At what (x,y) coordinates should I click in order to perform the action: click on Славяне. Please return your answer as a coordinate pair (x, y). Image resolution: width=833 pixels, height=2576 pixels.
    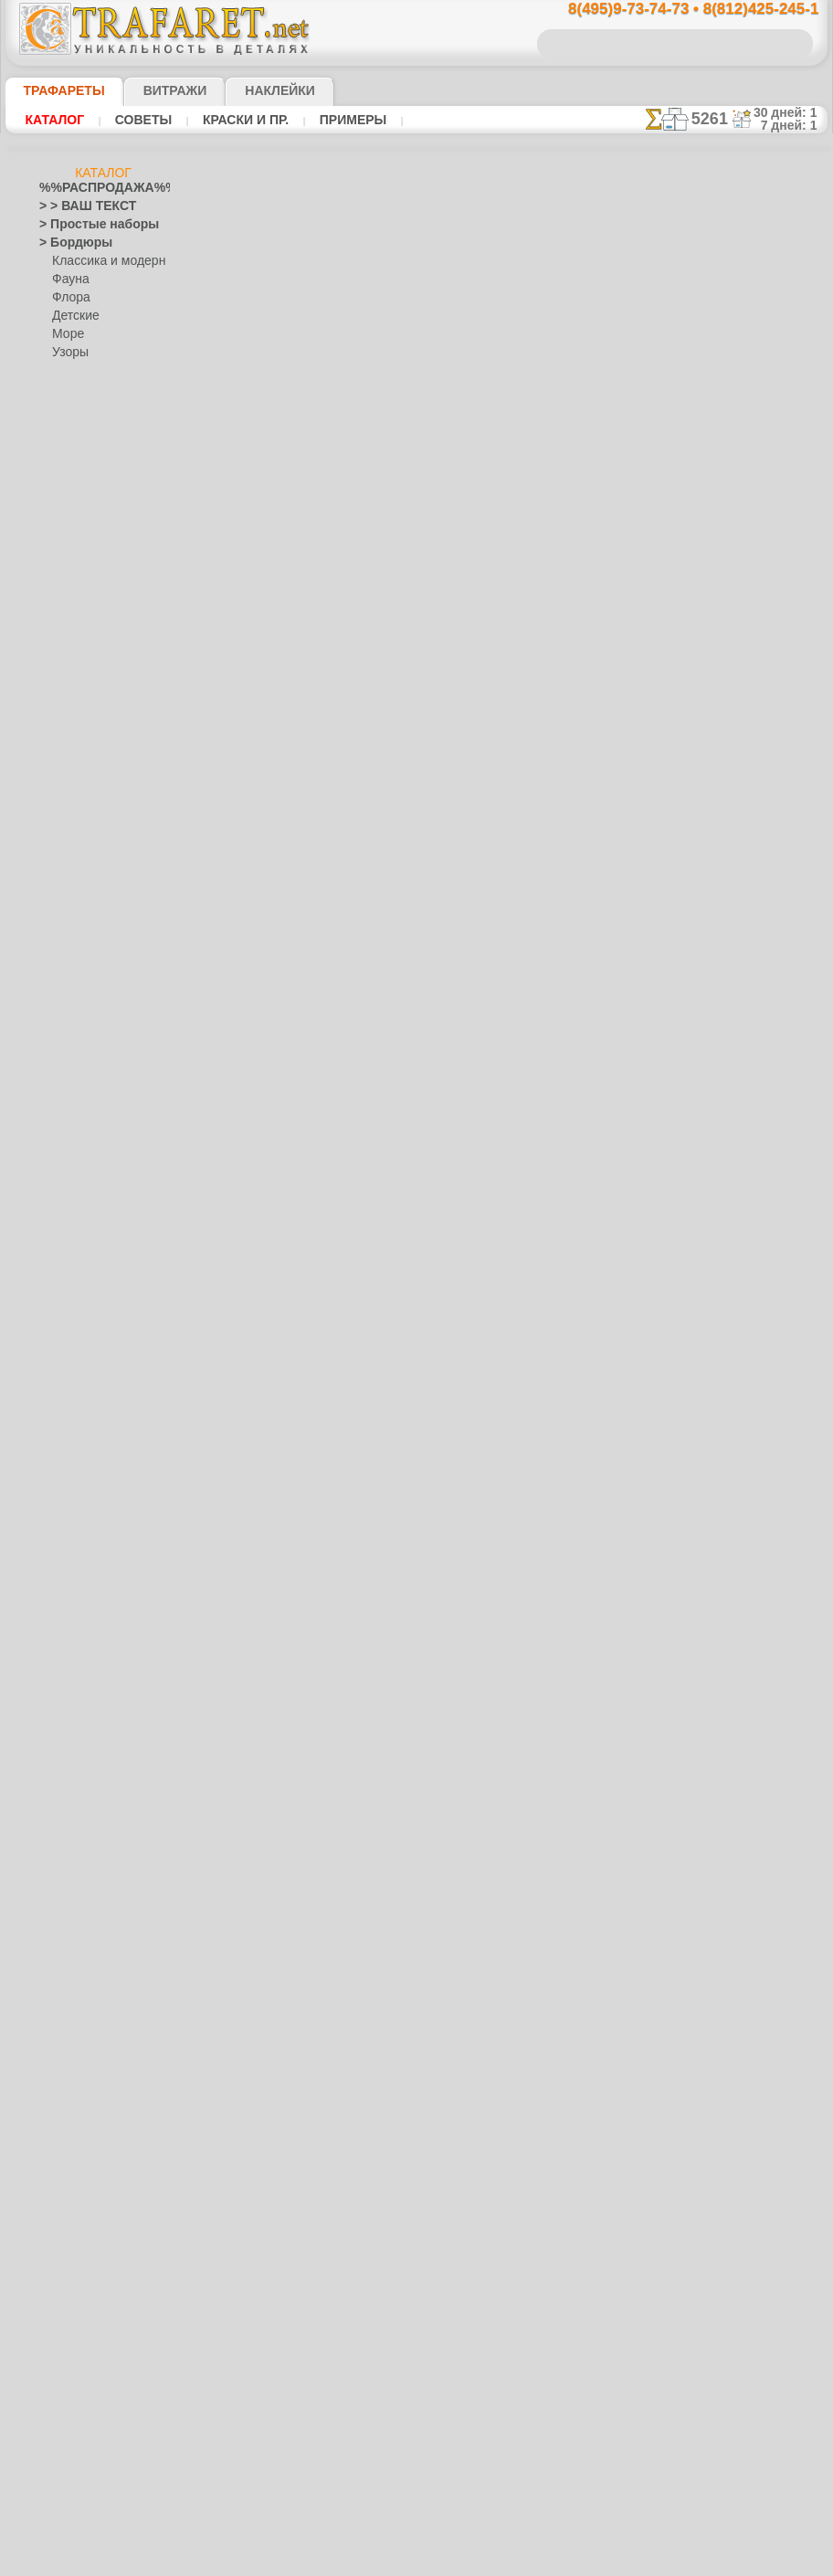
    Looking at the image, I should click on (61, 1997).